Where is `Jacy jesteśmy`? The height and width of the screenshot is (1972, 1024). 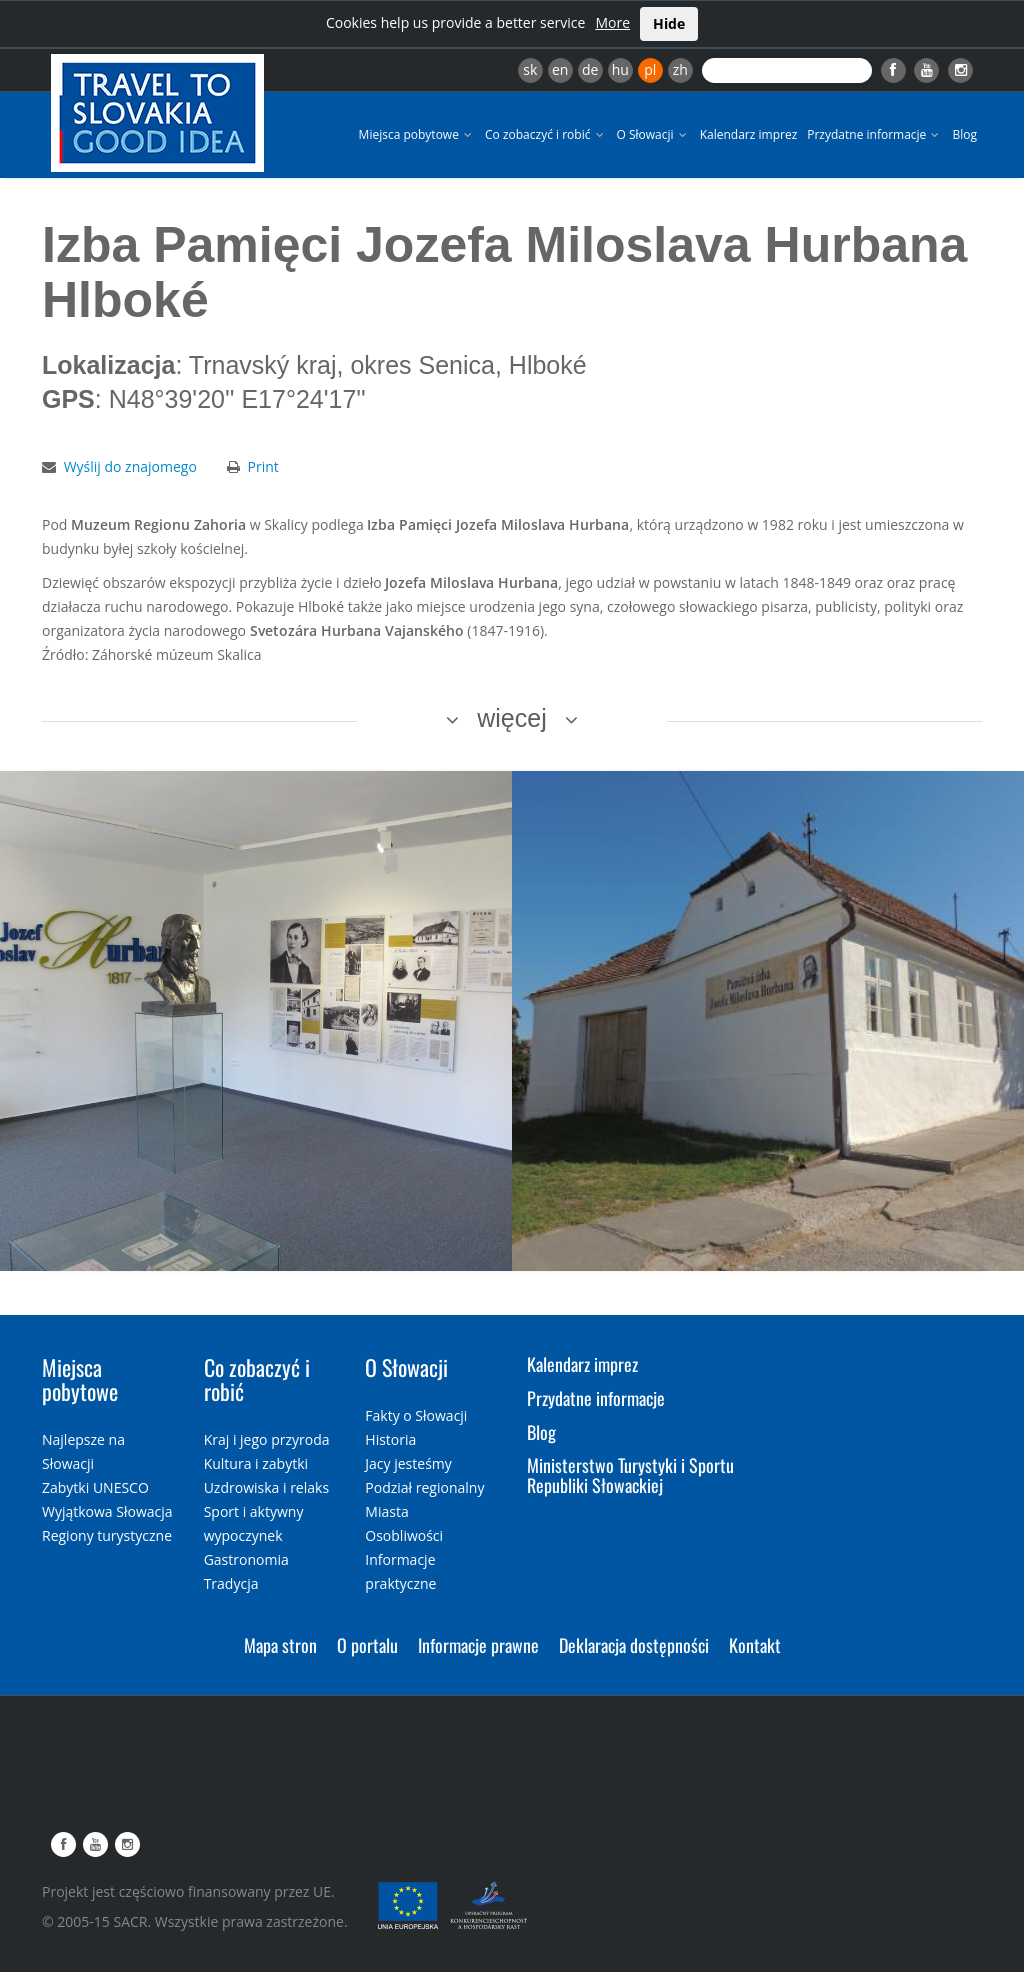
Jacy jesteśmy is located at coordinates (408, 1463).